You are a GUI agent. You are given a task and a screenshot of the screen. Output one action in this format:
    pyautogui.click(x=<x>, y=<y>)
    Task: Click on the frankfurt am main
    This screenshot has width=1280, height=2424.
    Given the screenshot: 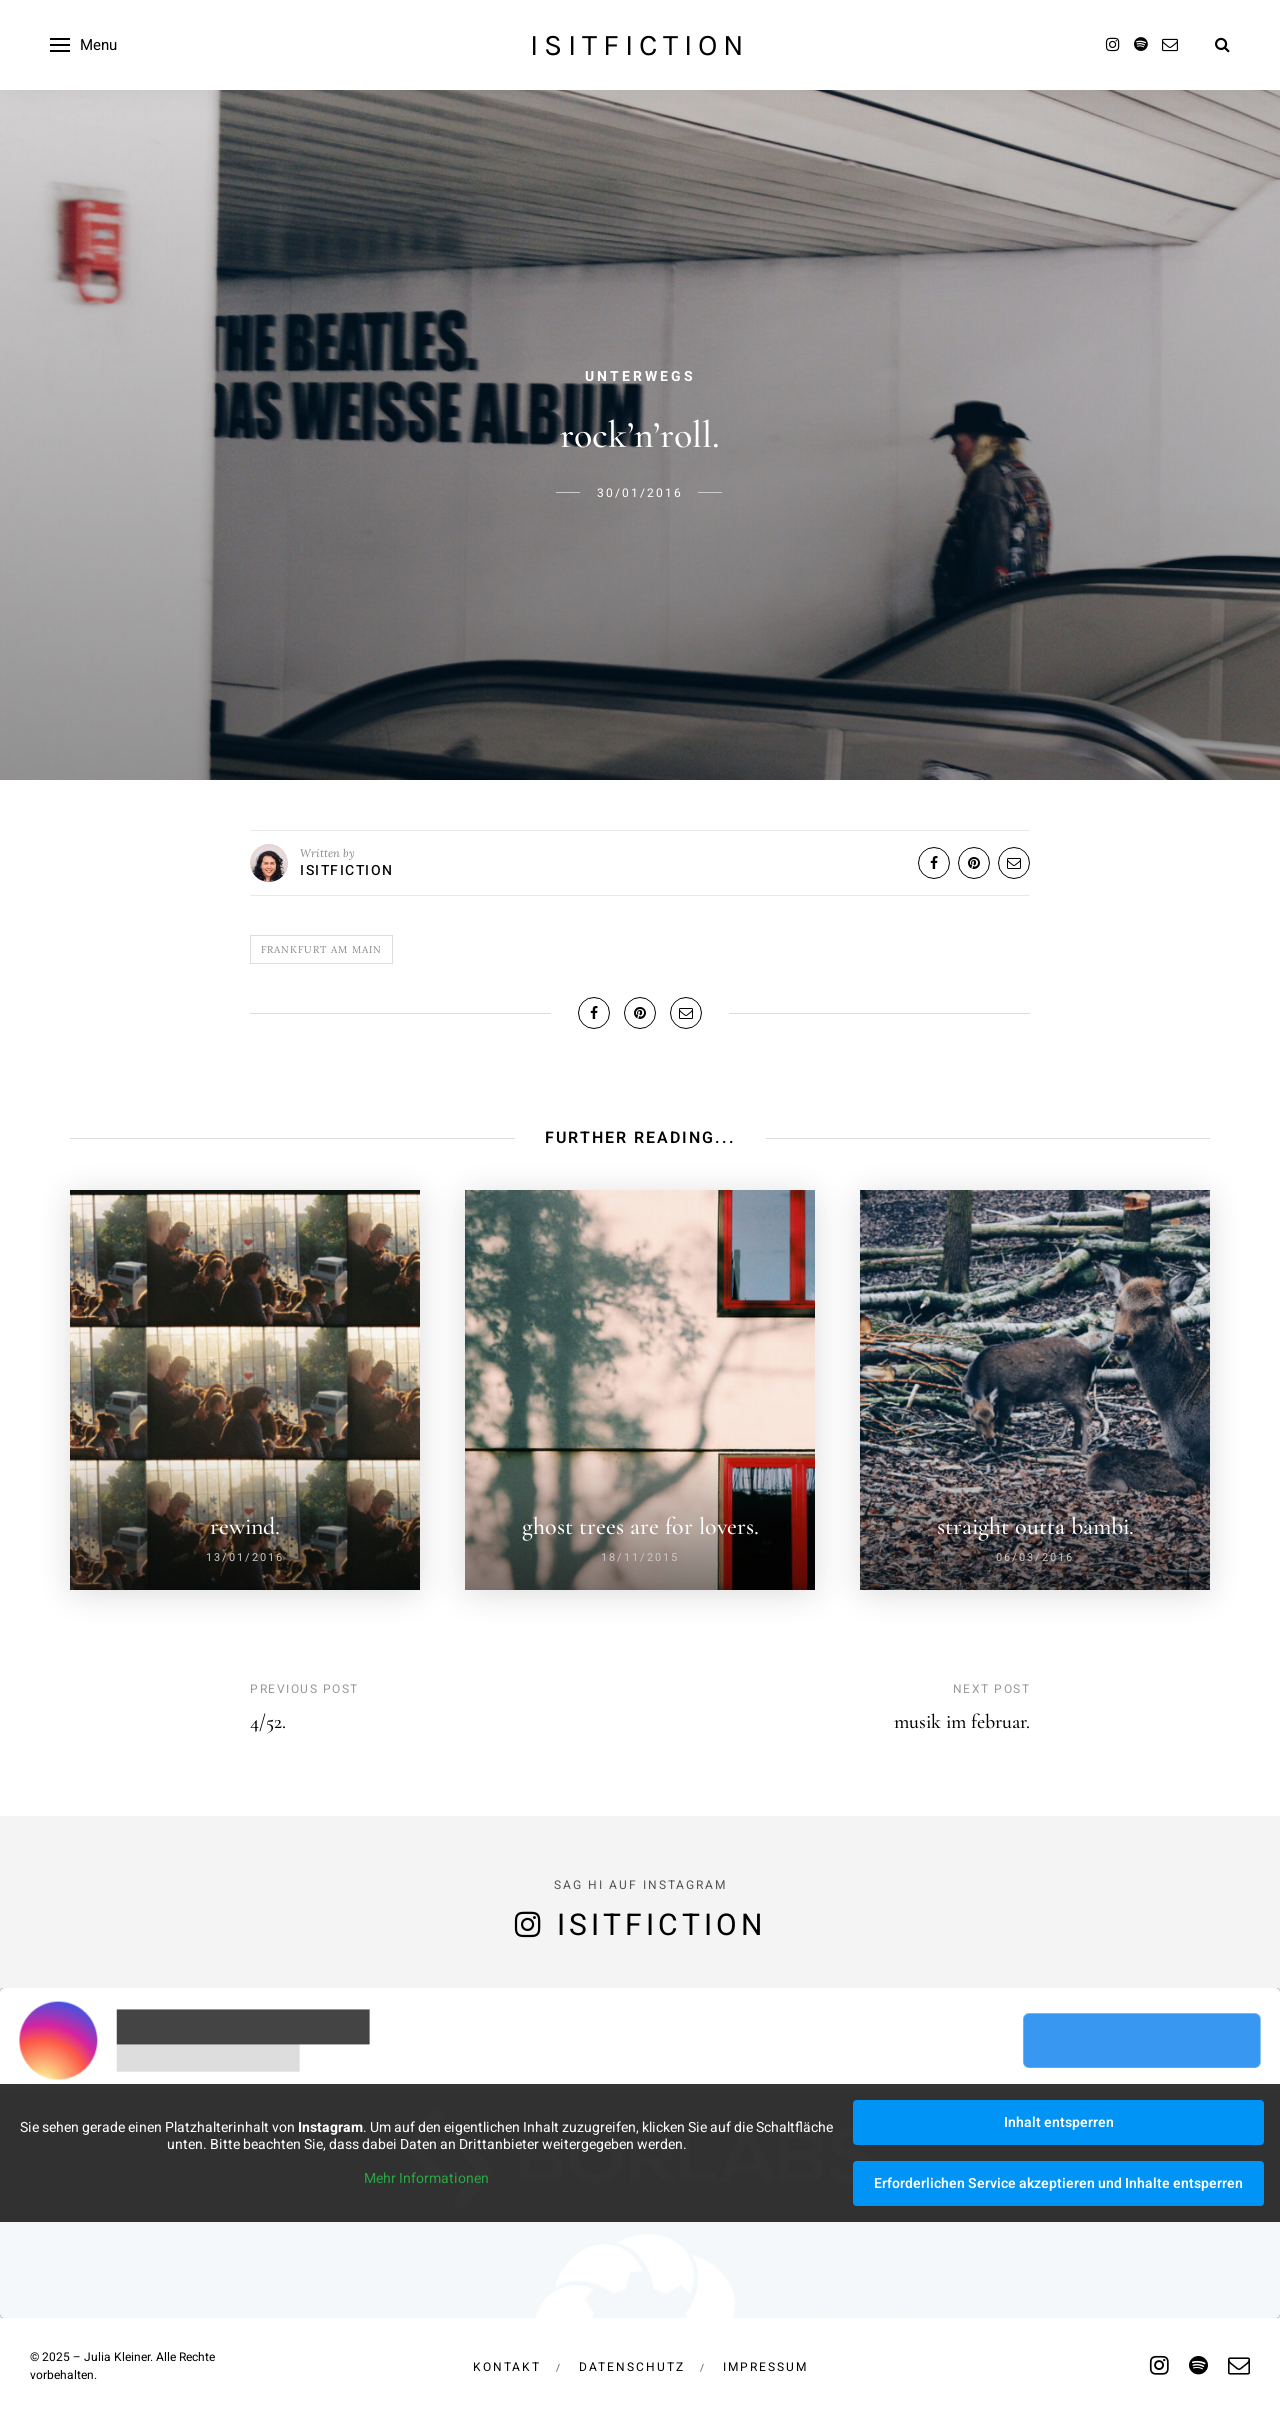 What is the action you would take?
    pyautogui.click(x=321, y=949)
    